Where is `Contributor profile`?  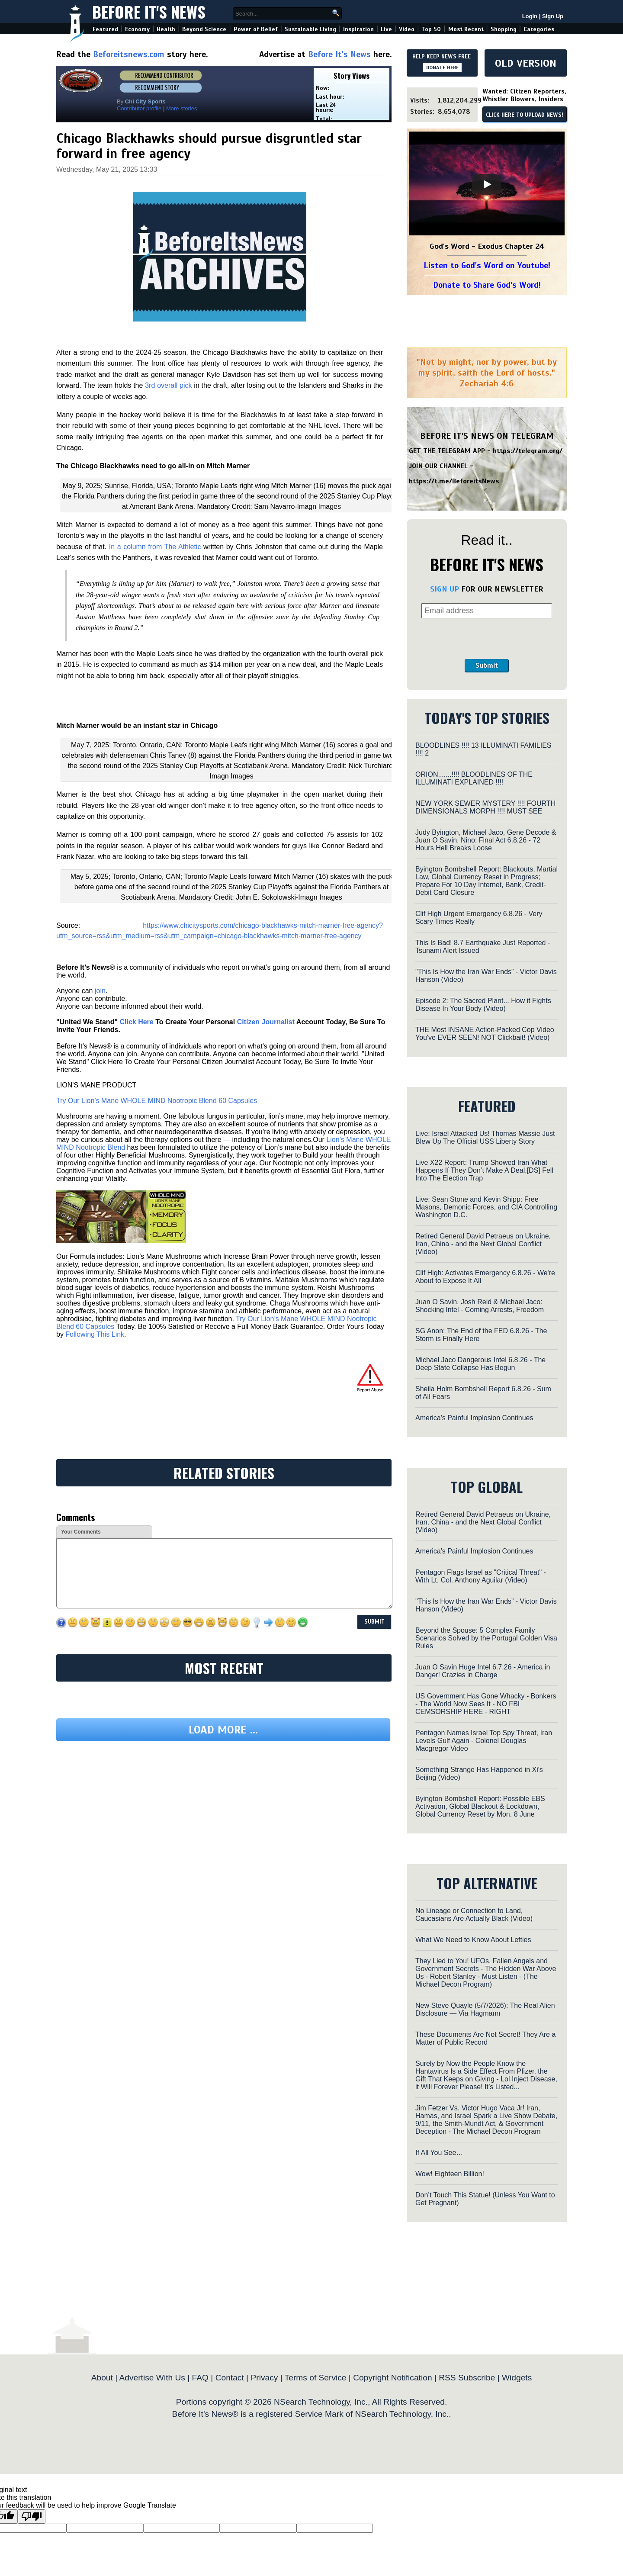 Contributor profile is located at coordinates (139, 108).